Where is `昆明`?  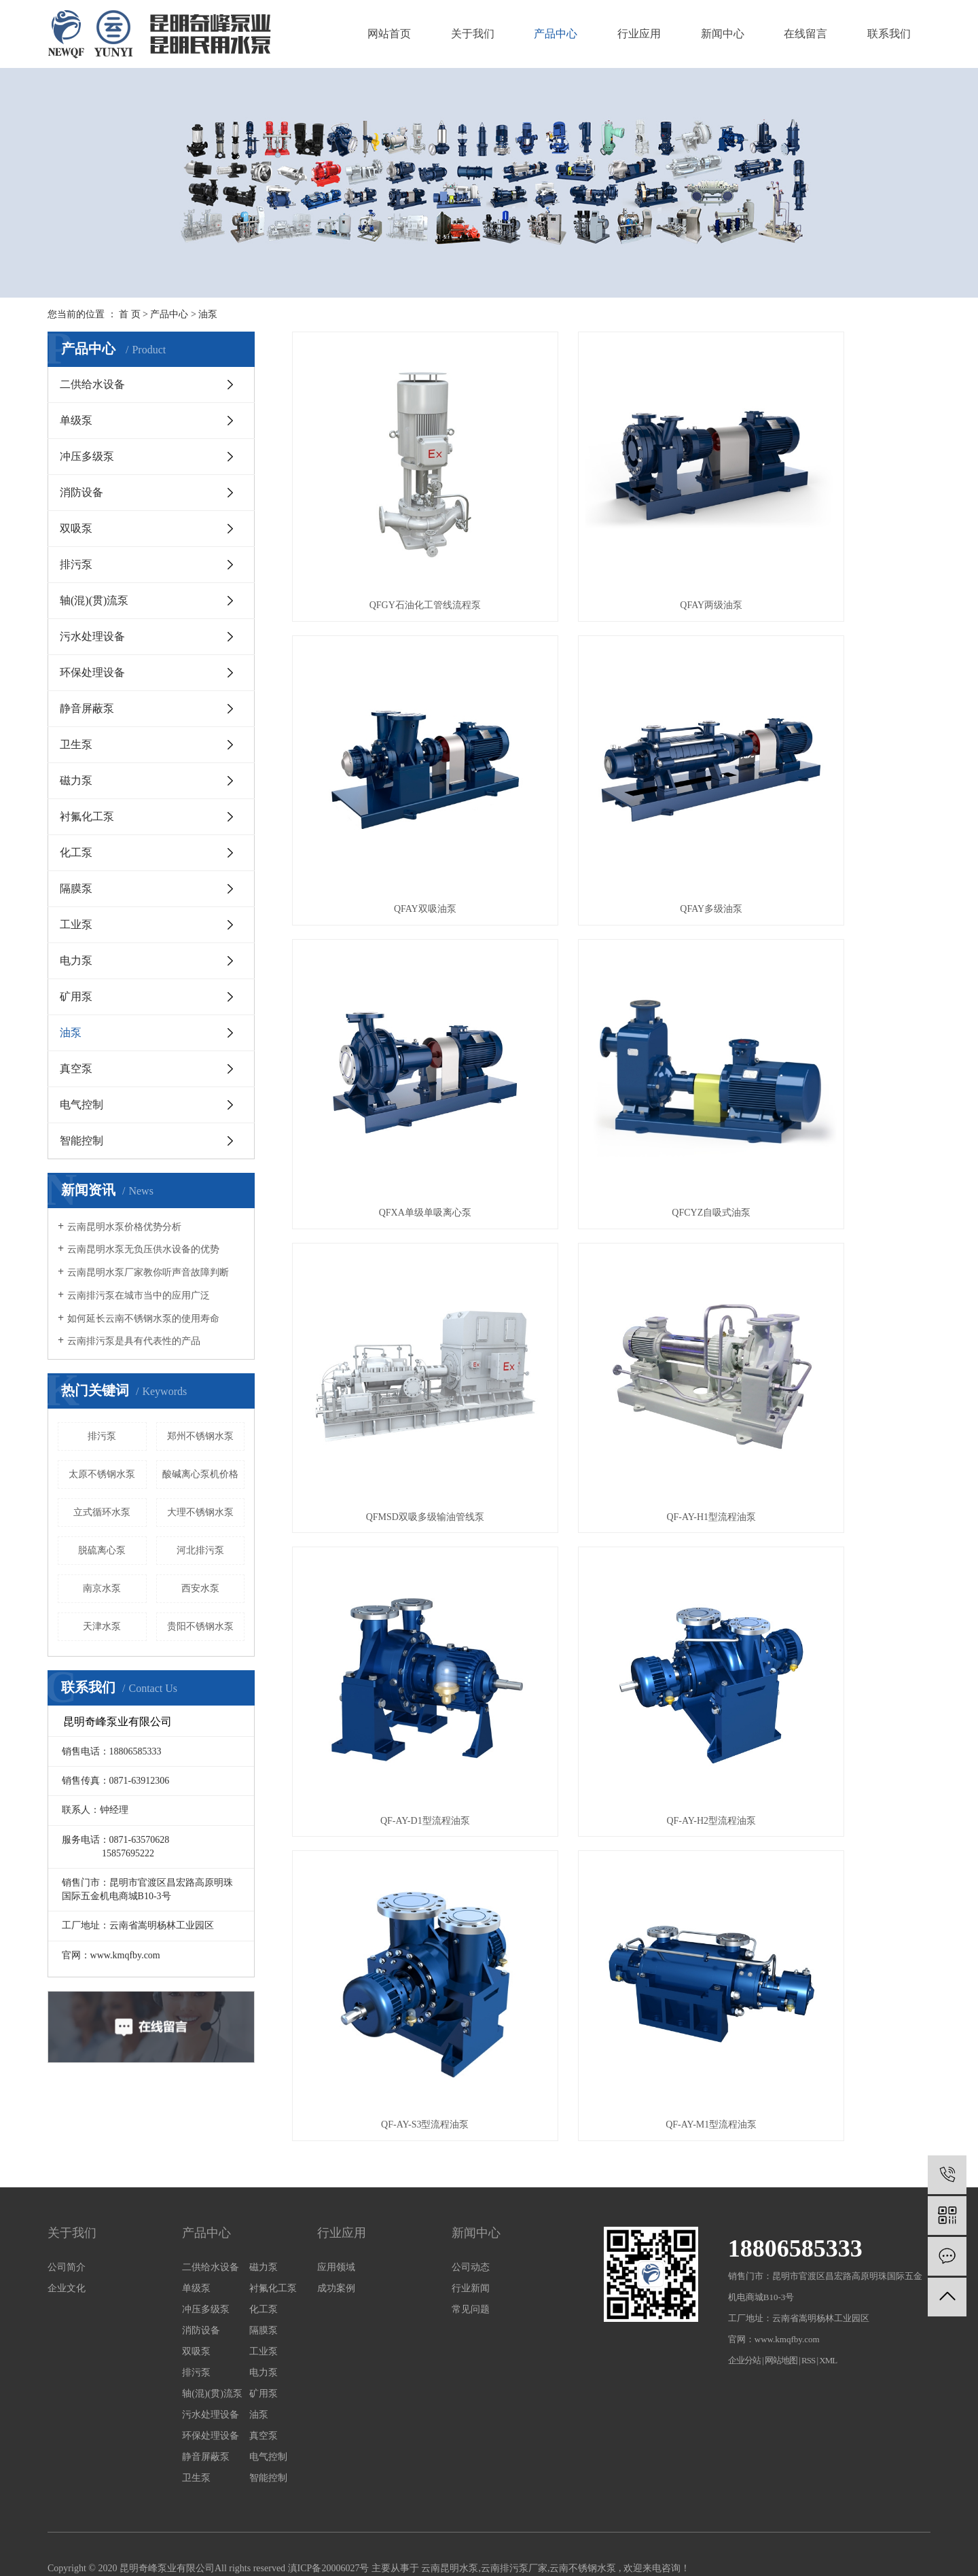
昆明 is located at coordinates (130, 2495).